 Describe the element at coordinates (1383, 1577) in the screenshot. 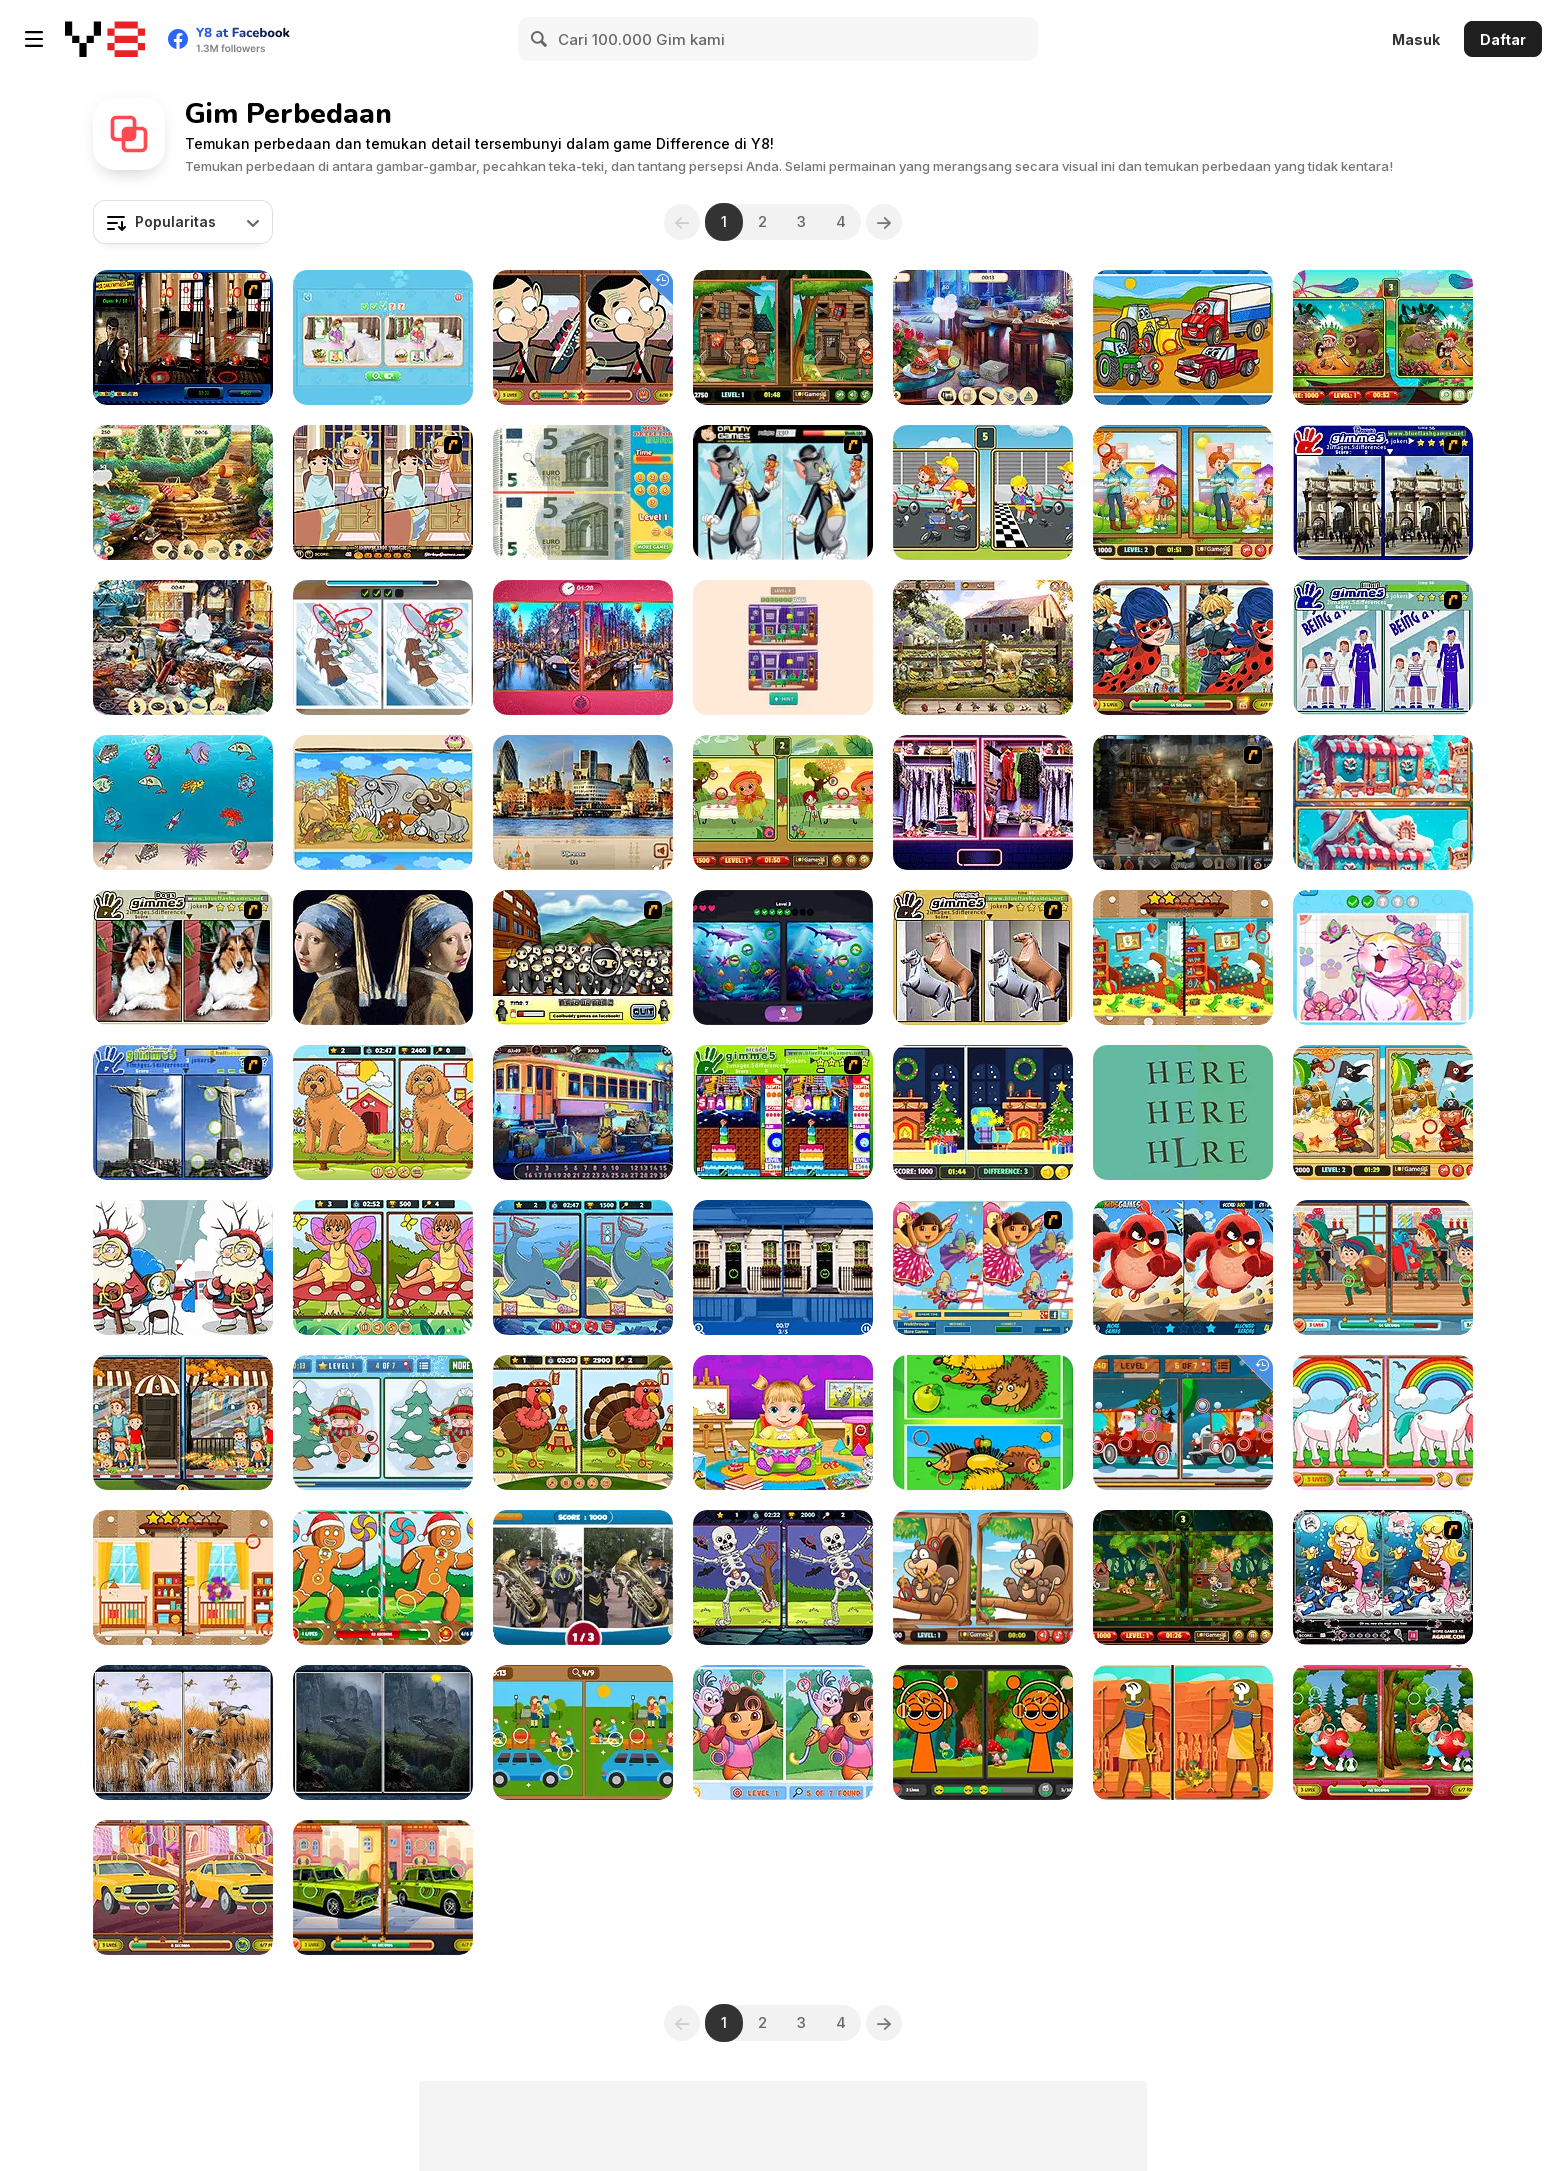

I see `[Lovely Mermaid]` at that location.